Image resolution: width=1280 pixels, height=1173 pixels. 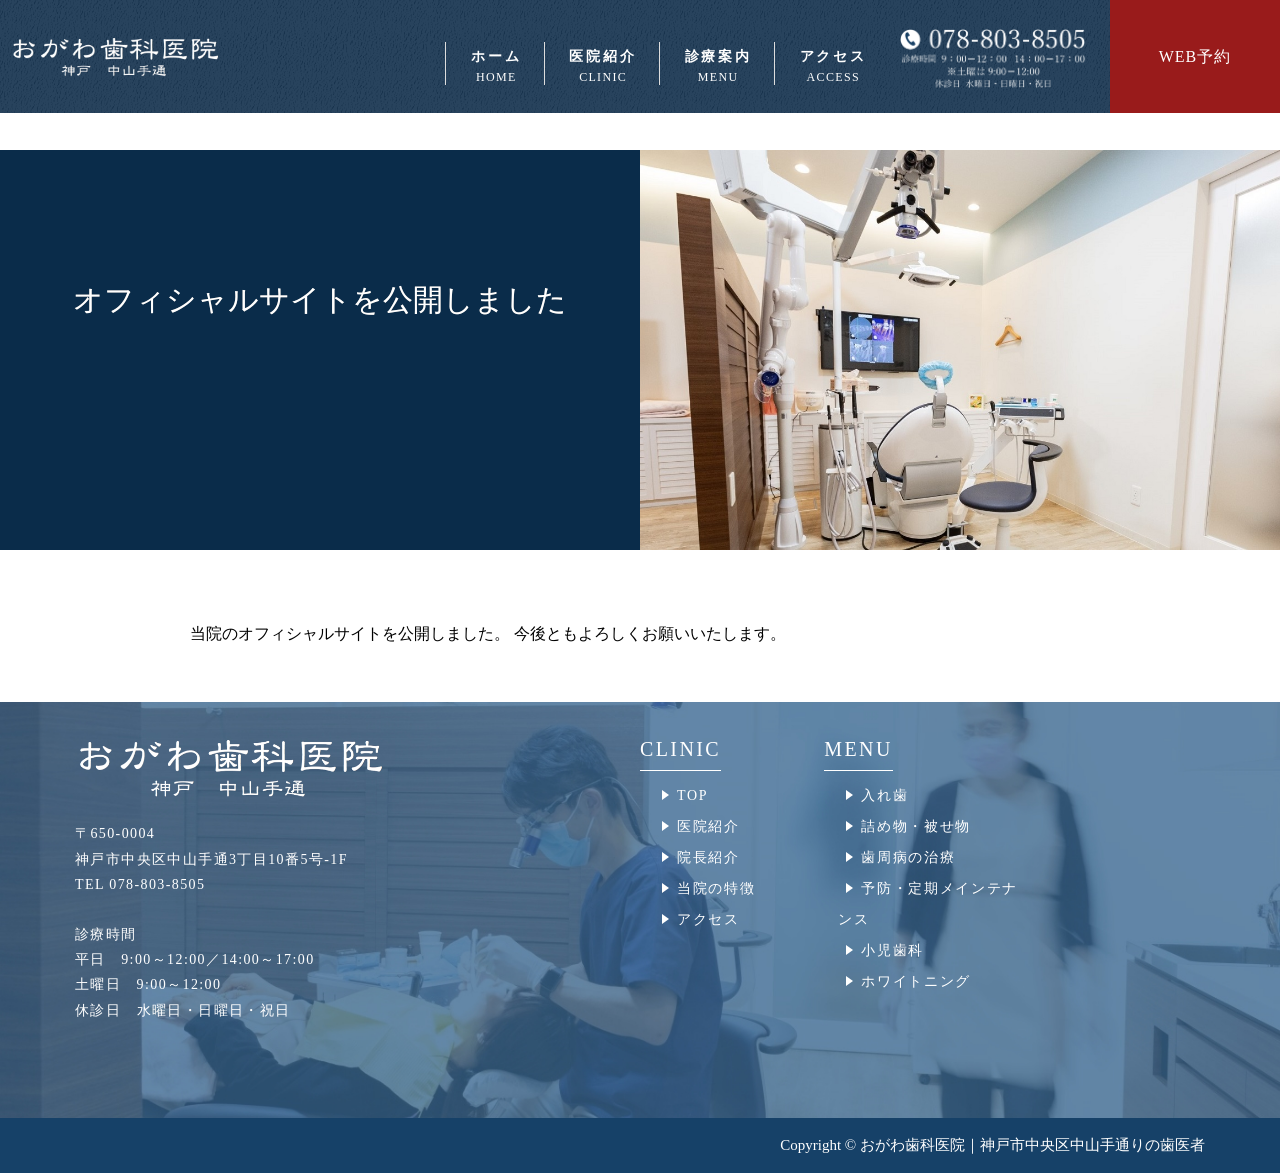 What do you see at coordinates (1195, 56) in the screenshot?
I see `WEB予約` at bounding box center [1195, 56].